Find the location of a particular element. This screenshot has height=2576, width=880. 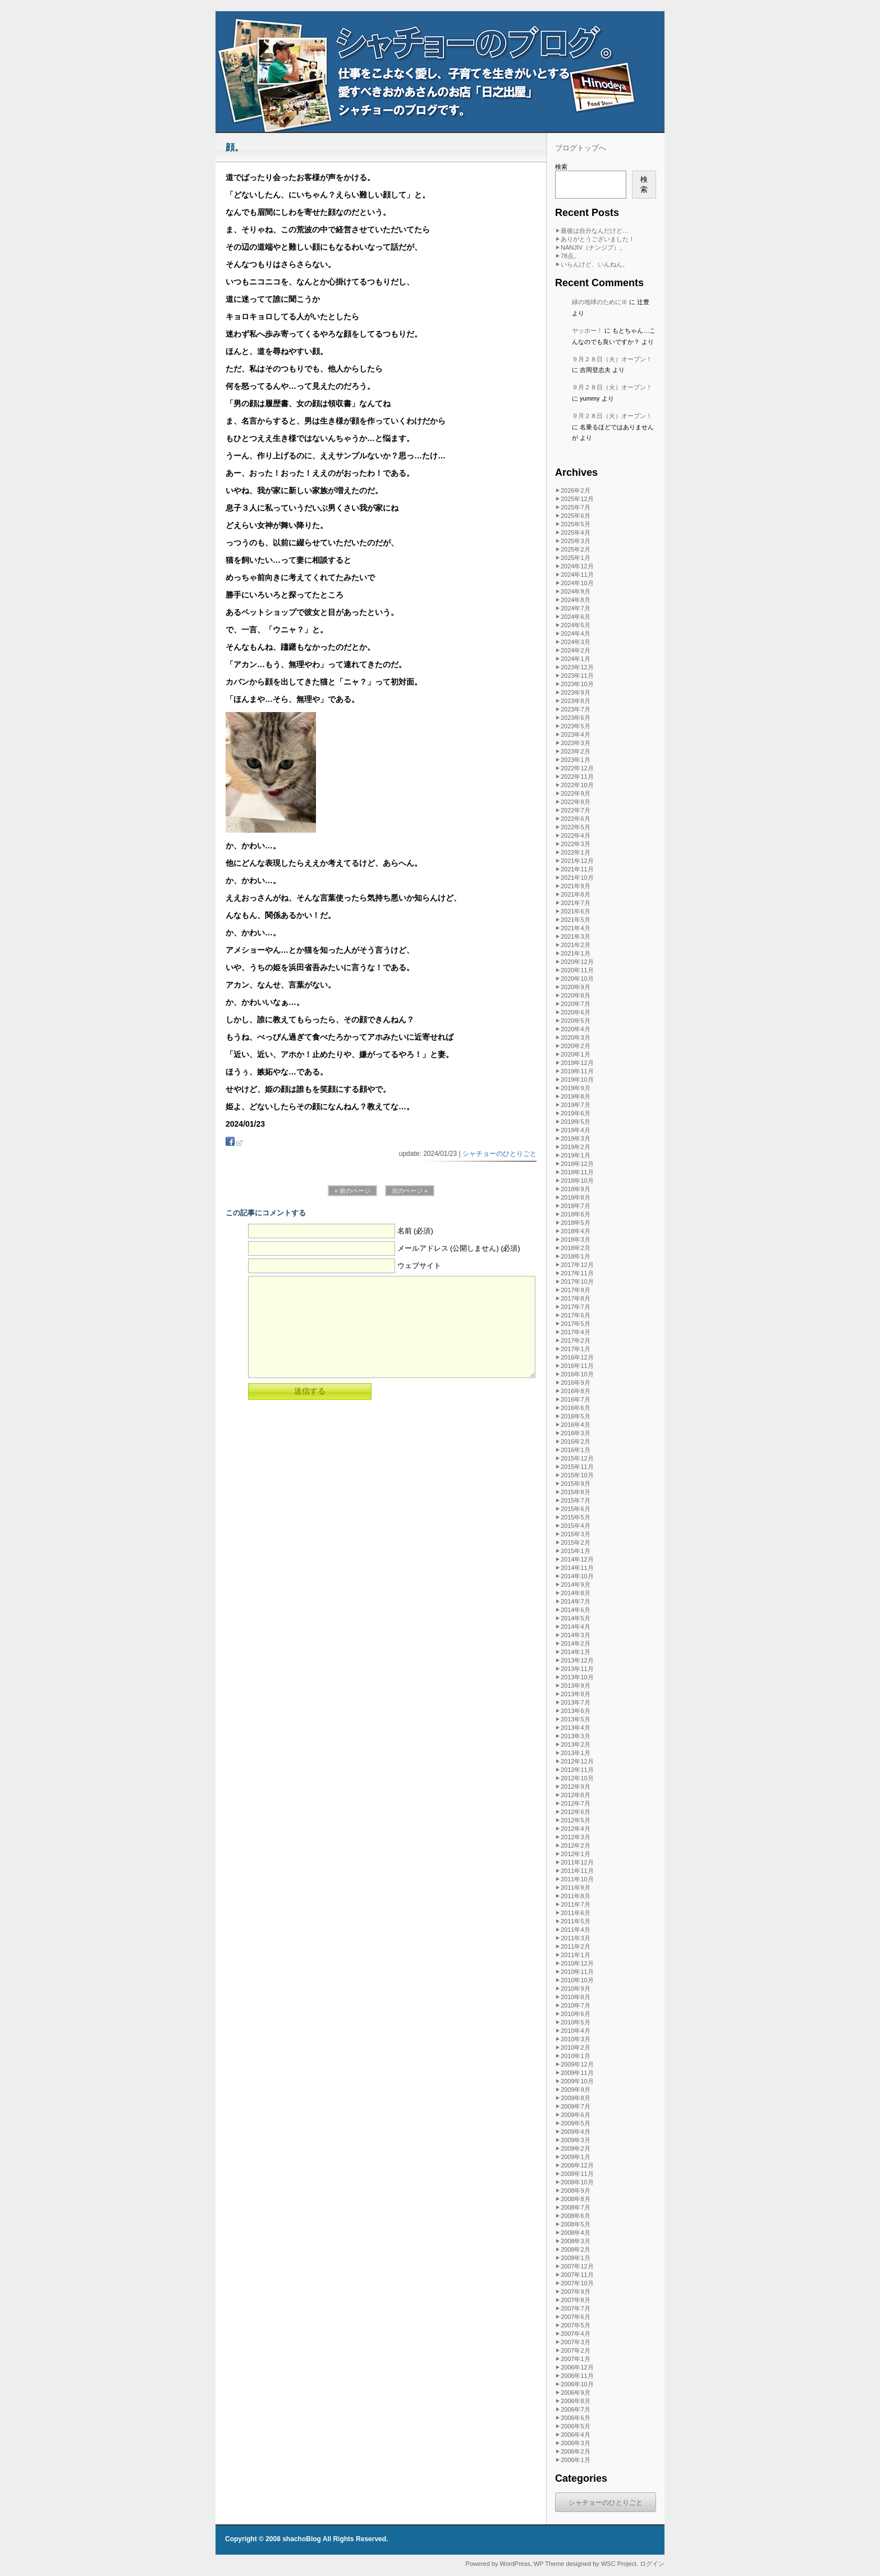

2009年7月 is located at coordinates (575, 2106).